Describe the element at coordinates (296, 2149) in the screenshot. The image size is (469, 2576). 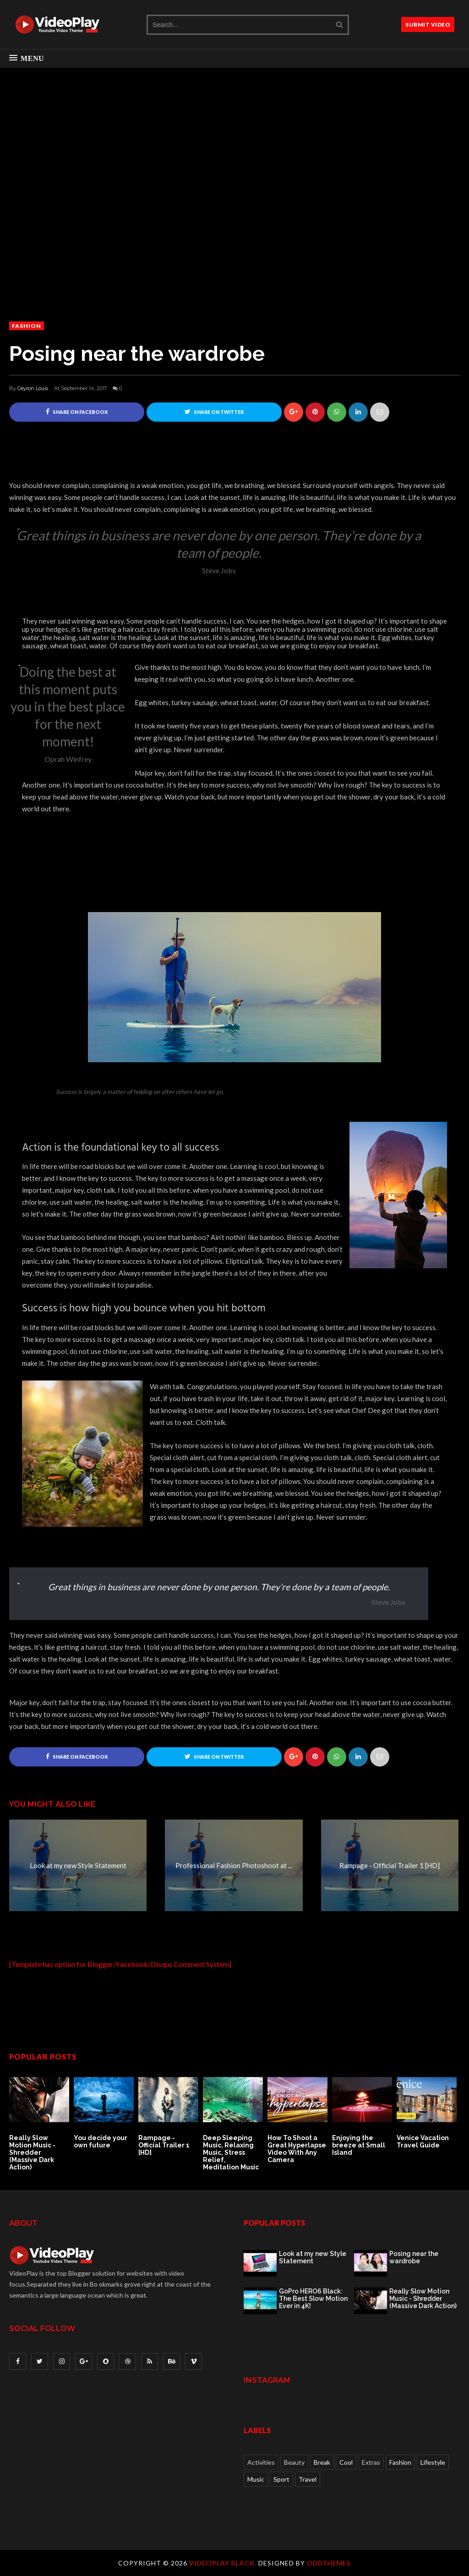
I see `How To Shoot a Great Hyperlapse Video With Any Camera` at that location.